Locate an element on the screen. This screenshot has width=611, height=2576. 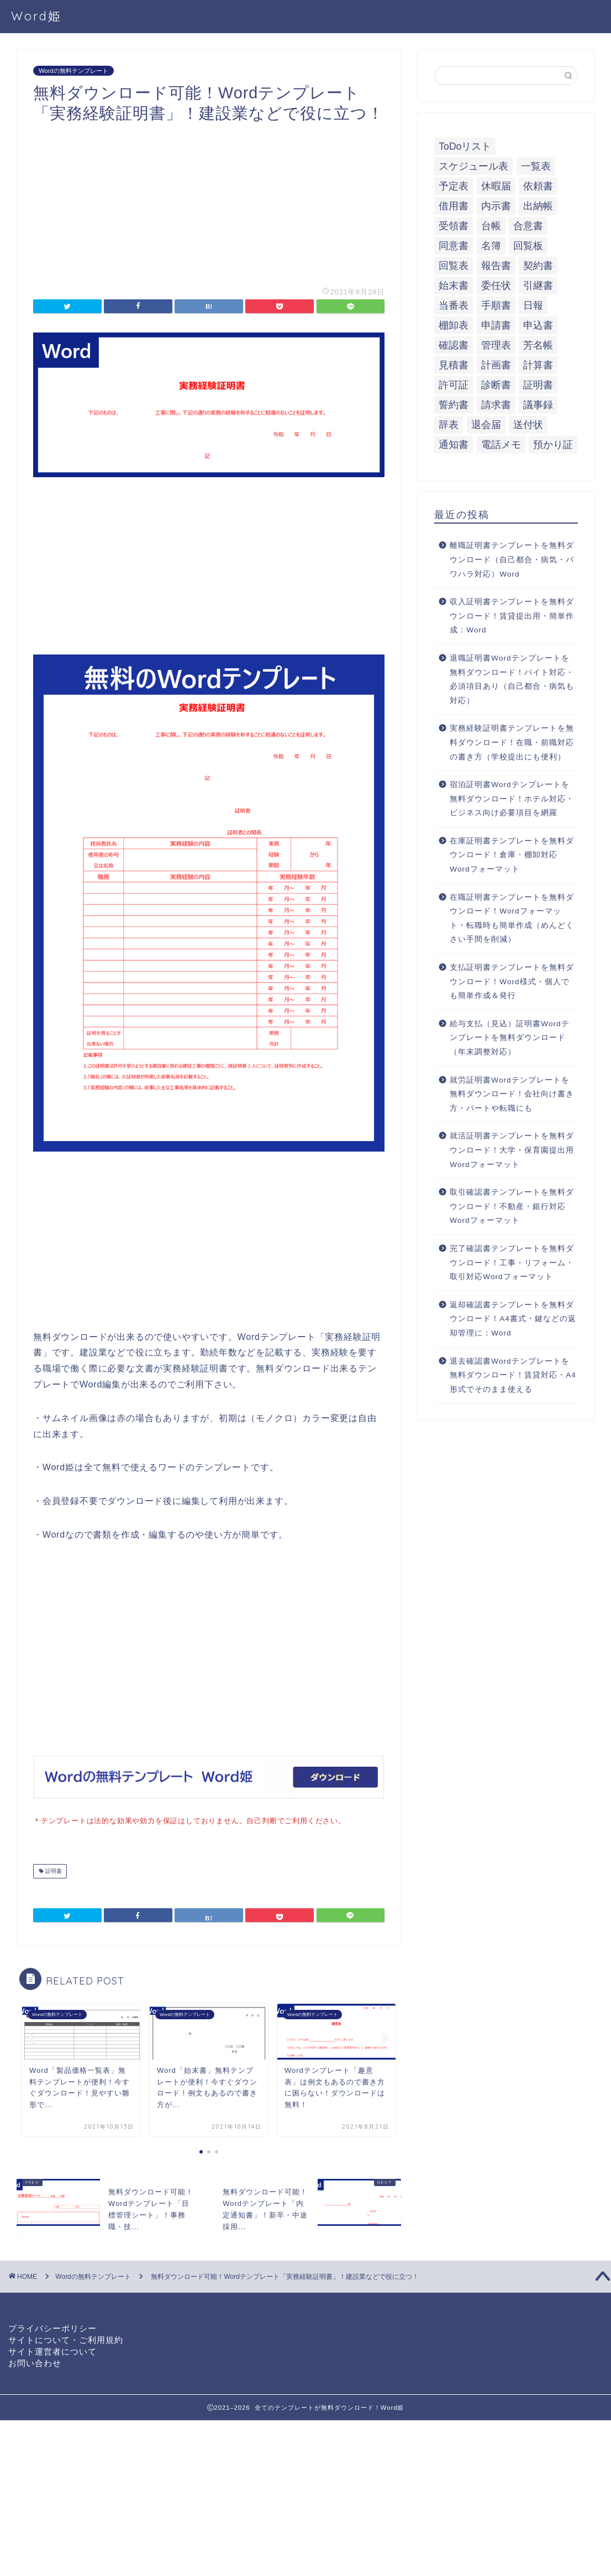
サイト運営者について is located at coordinates (52, 2350).